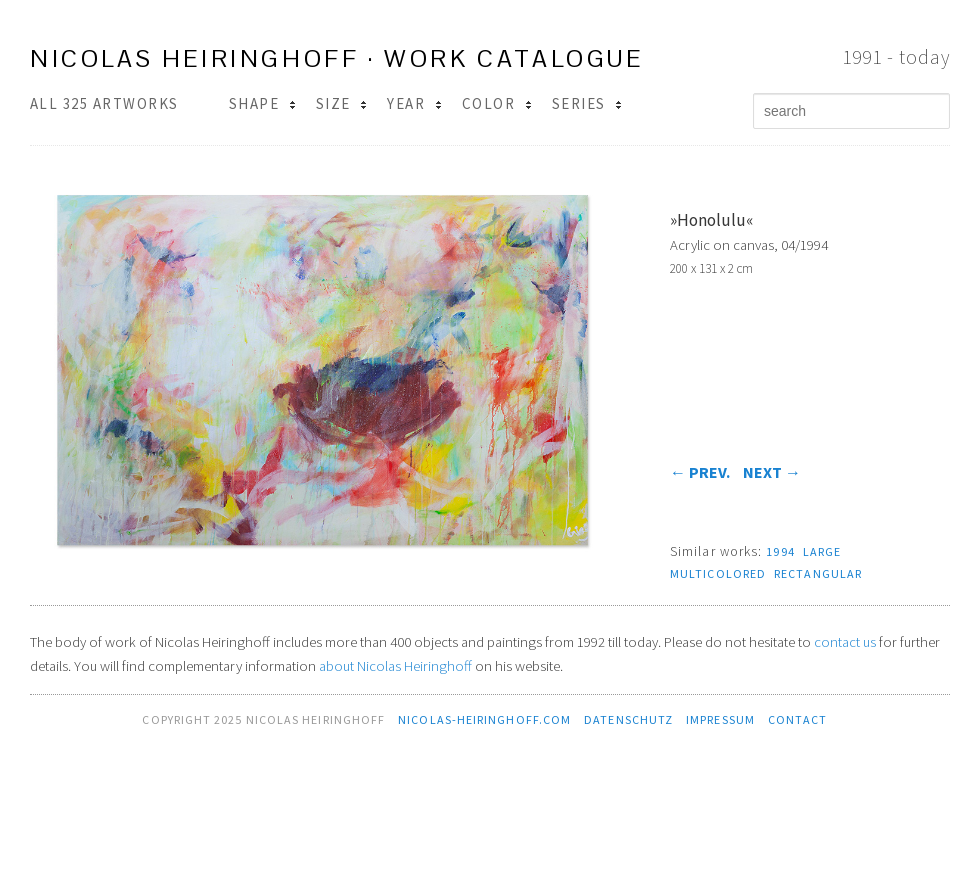 The image size is (980, 889). I want to click on rectangular, so click(818, 573).